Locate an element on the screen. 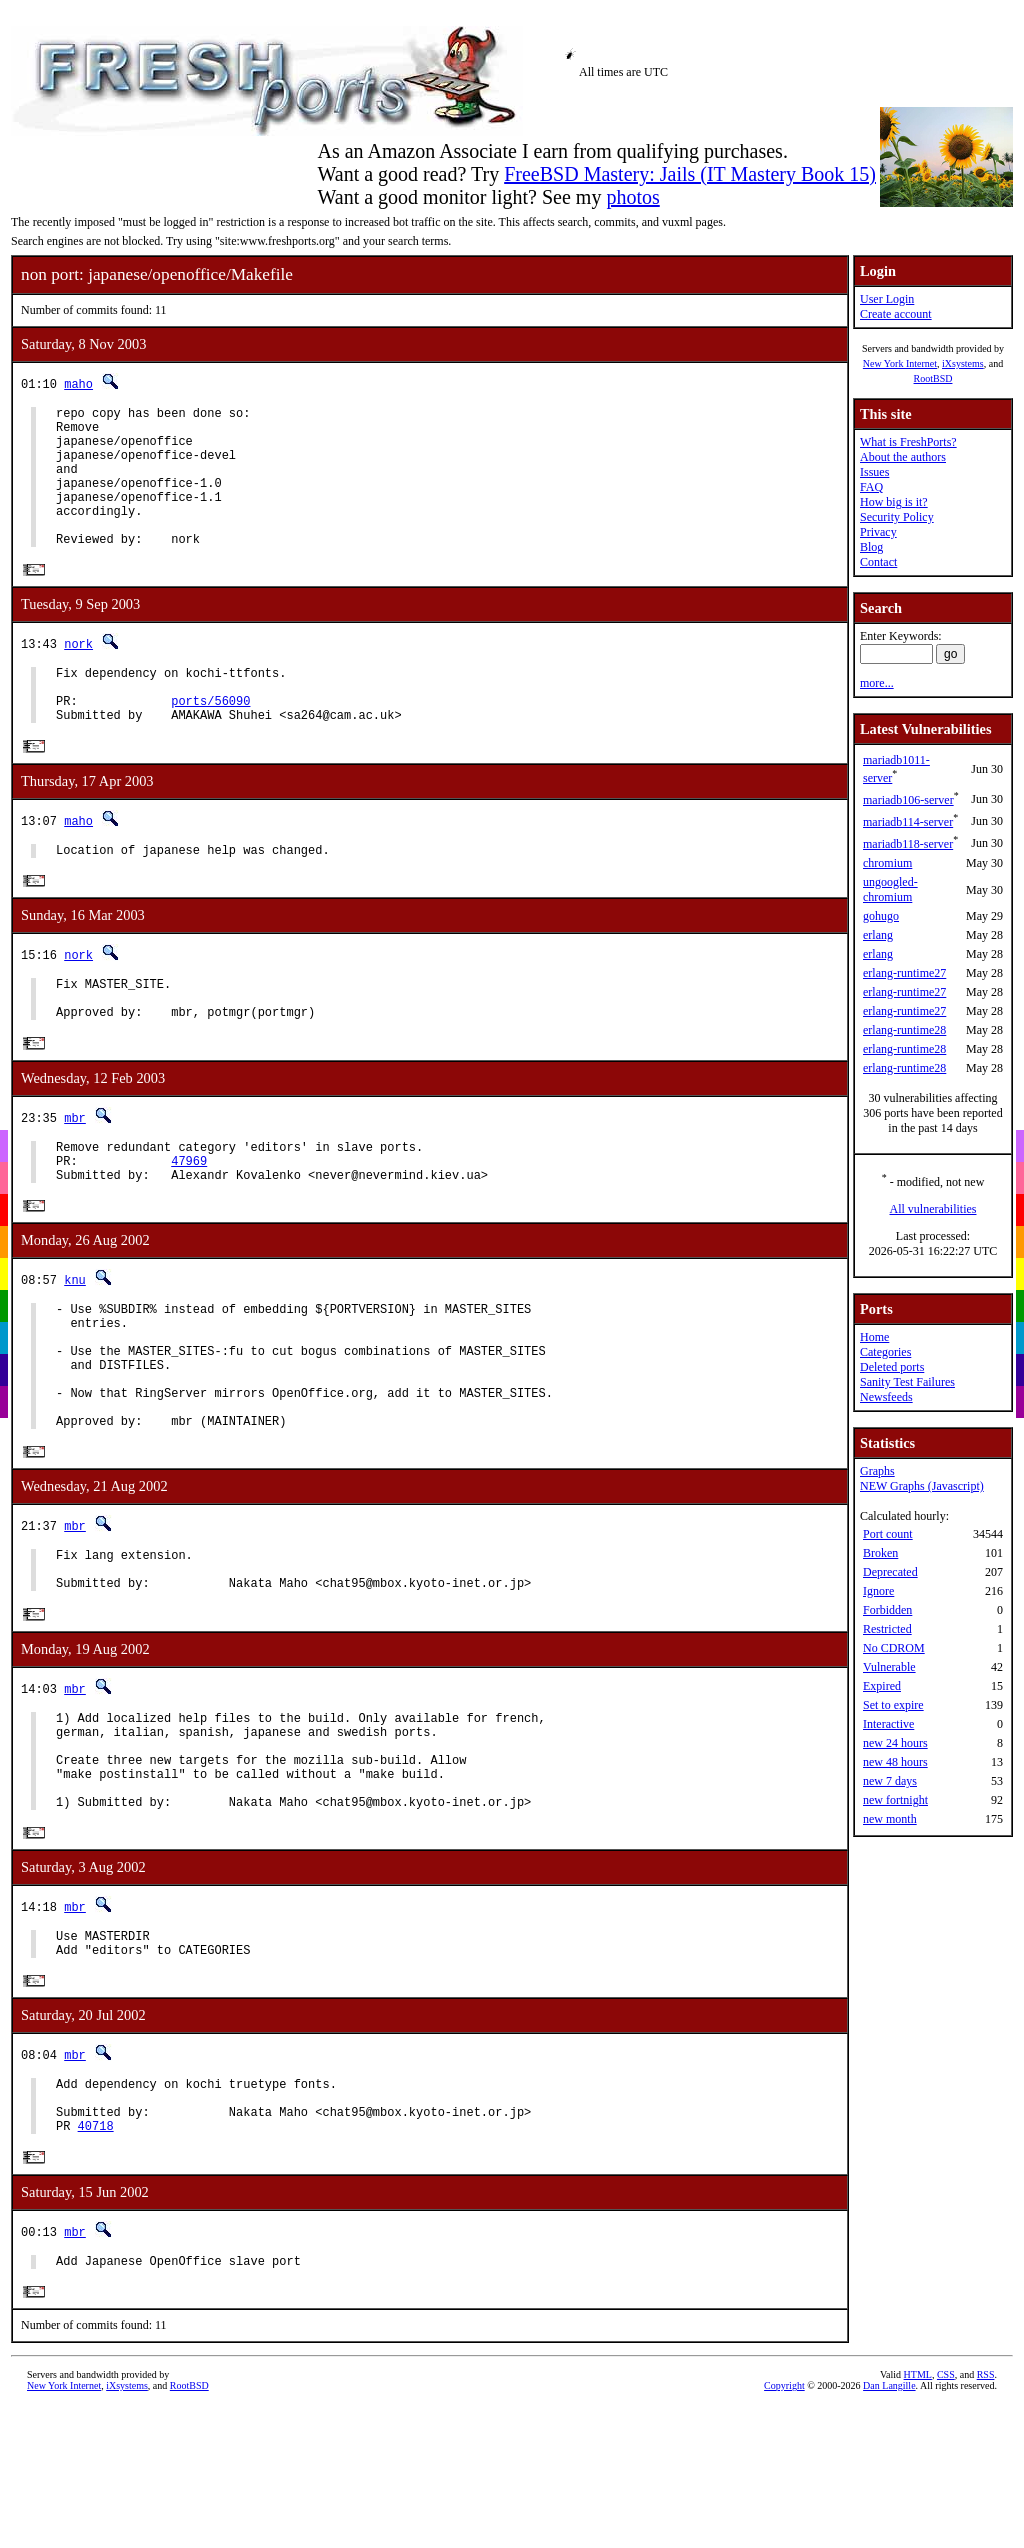 The image size is (1024, 2548). knu is located at coordinates (75, 1345).